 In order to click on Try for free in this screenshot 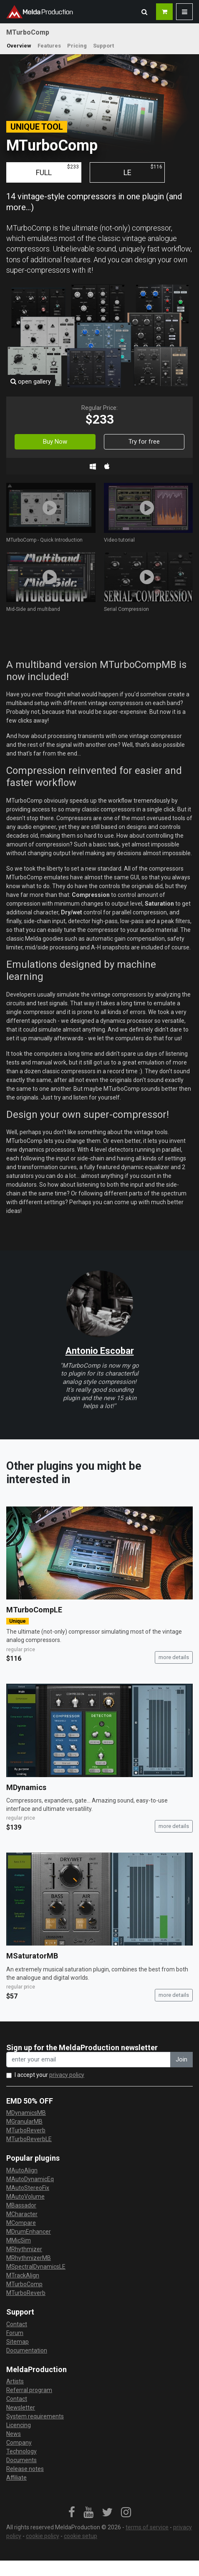, I will do `click(144, 441)`.